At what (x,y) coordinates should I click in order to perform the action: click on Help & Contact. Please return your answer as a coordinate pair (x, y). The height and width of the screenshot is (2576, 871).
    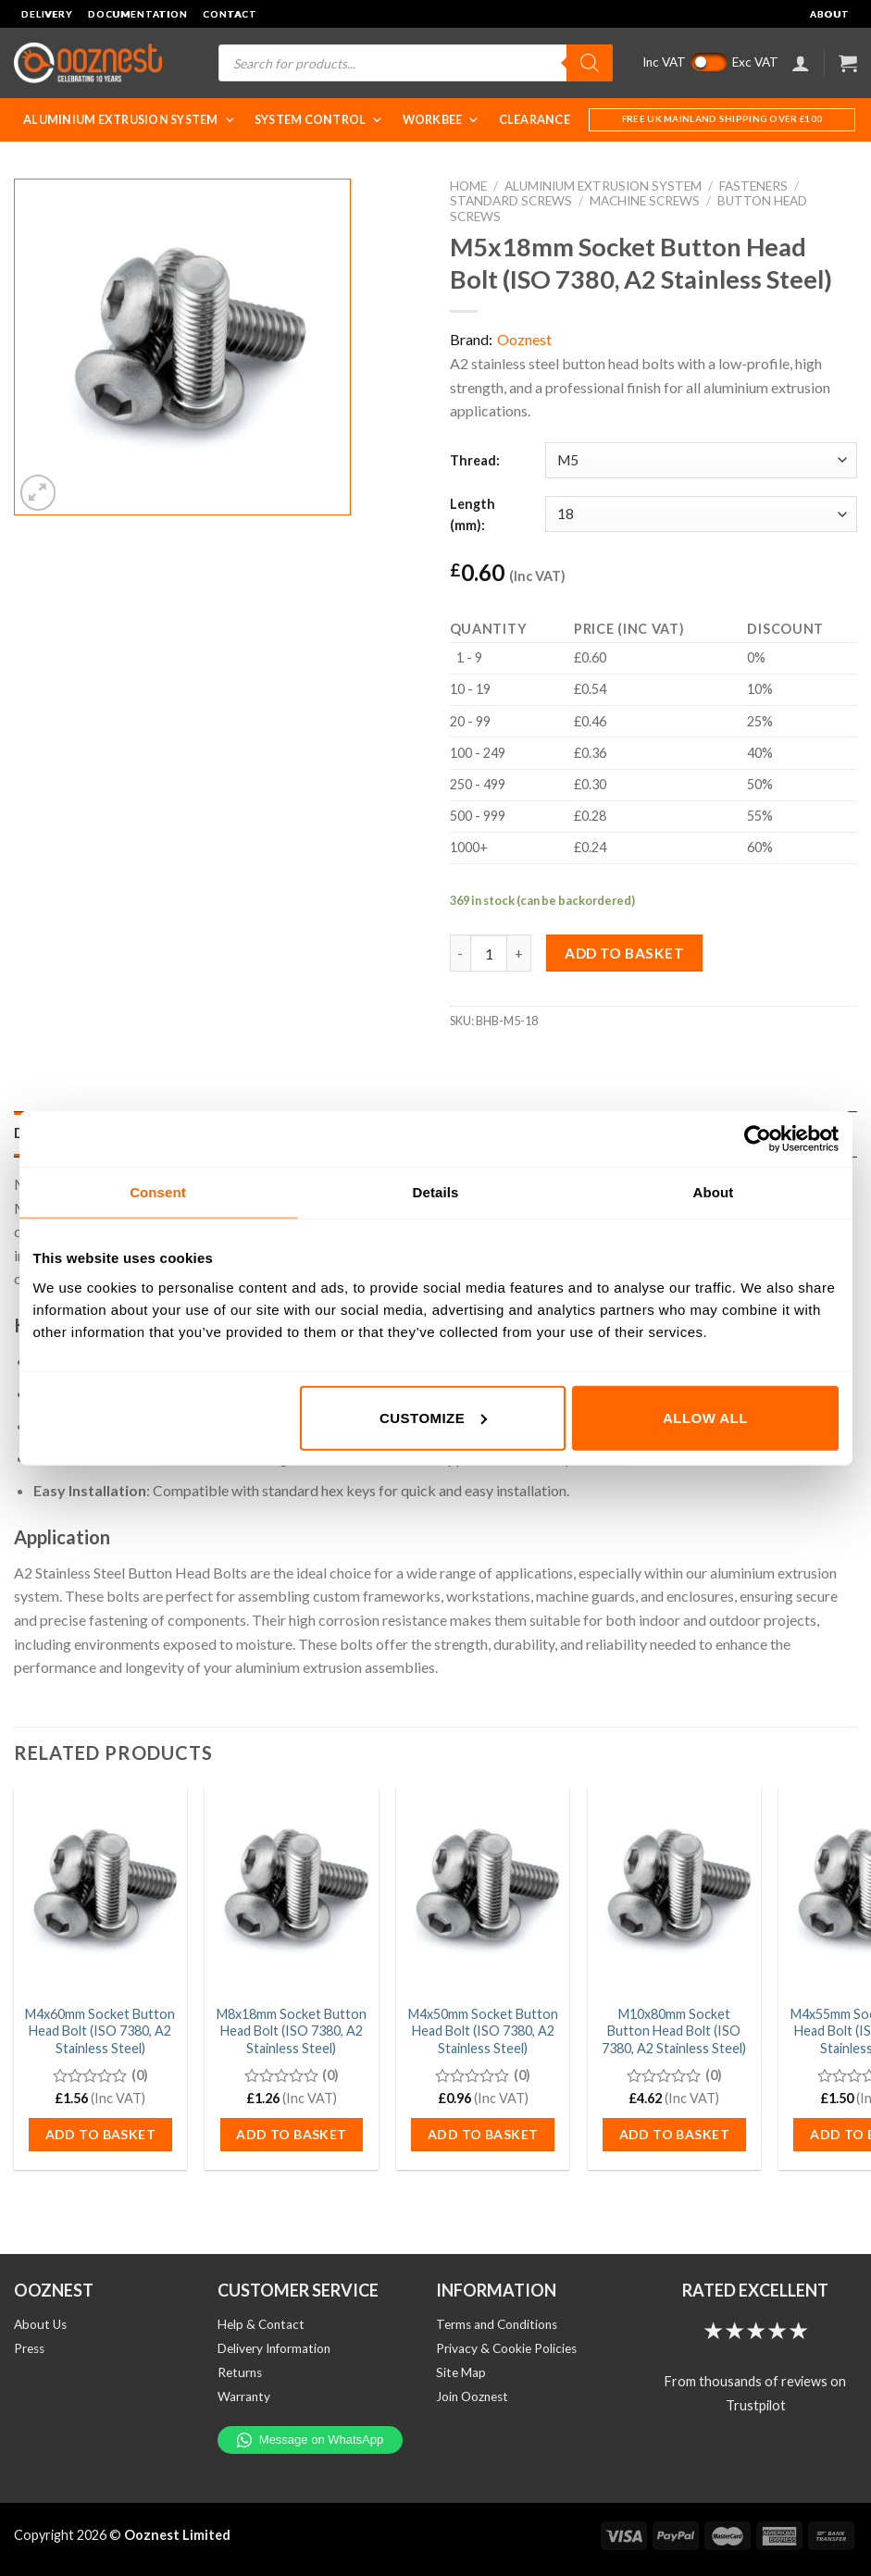
    Looking at the image, I should click on (261, 2324).